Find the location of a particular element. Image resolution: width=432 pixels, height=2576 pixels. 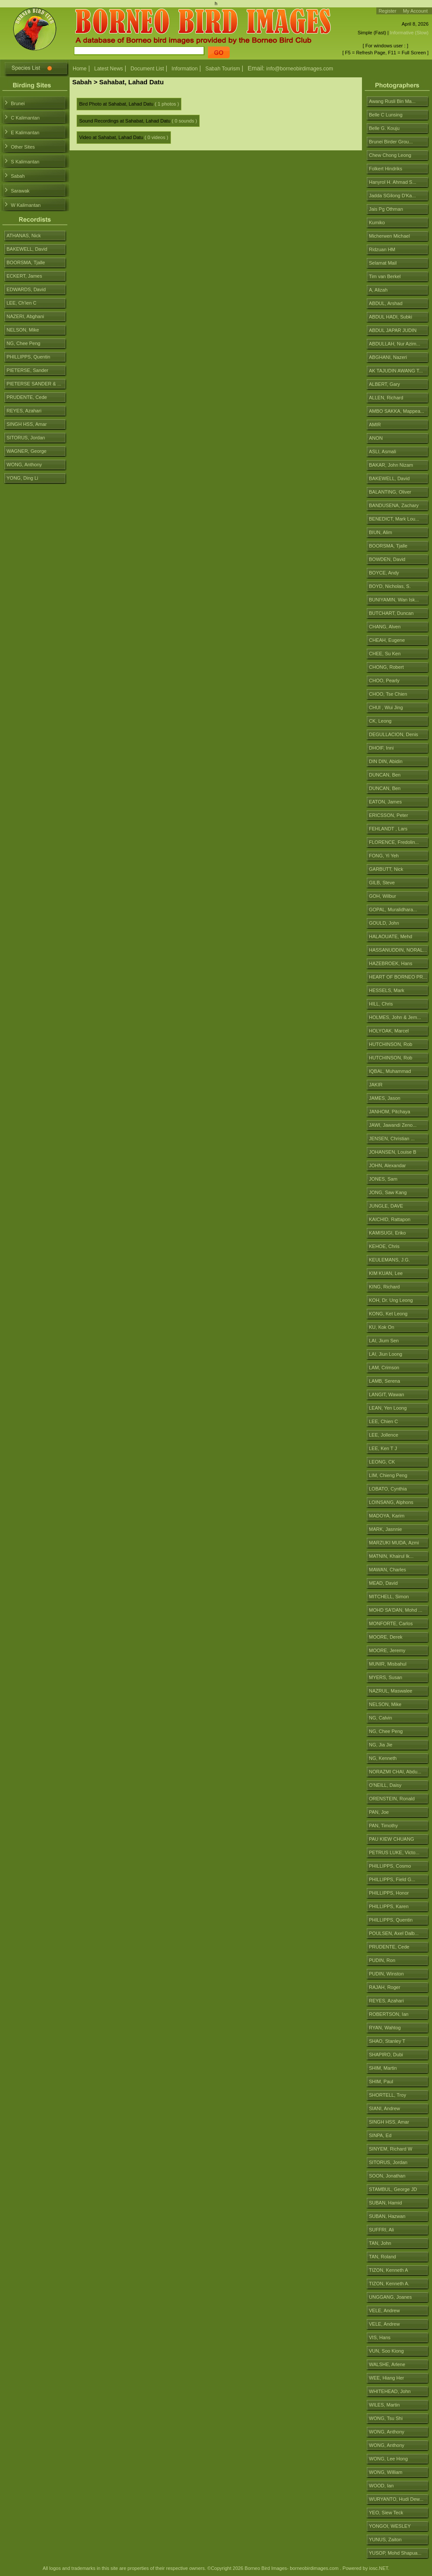

SUFFRI, Ali is located at coordinates (381, 2229).